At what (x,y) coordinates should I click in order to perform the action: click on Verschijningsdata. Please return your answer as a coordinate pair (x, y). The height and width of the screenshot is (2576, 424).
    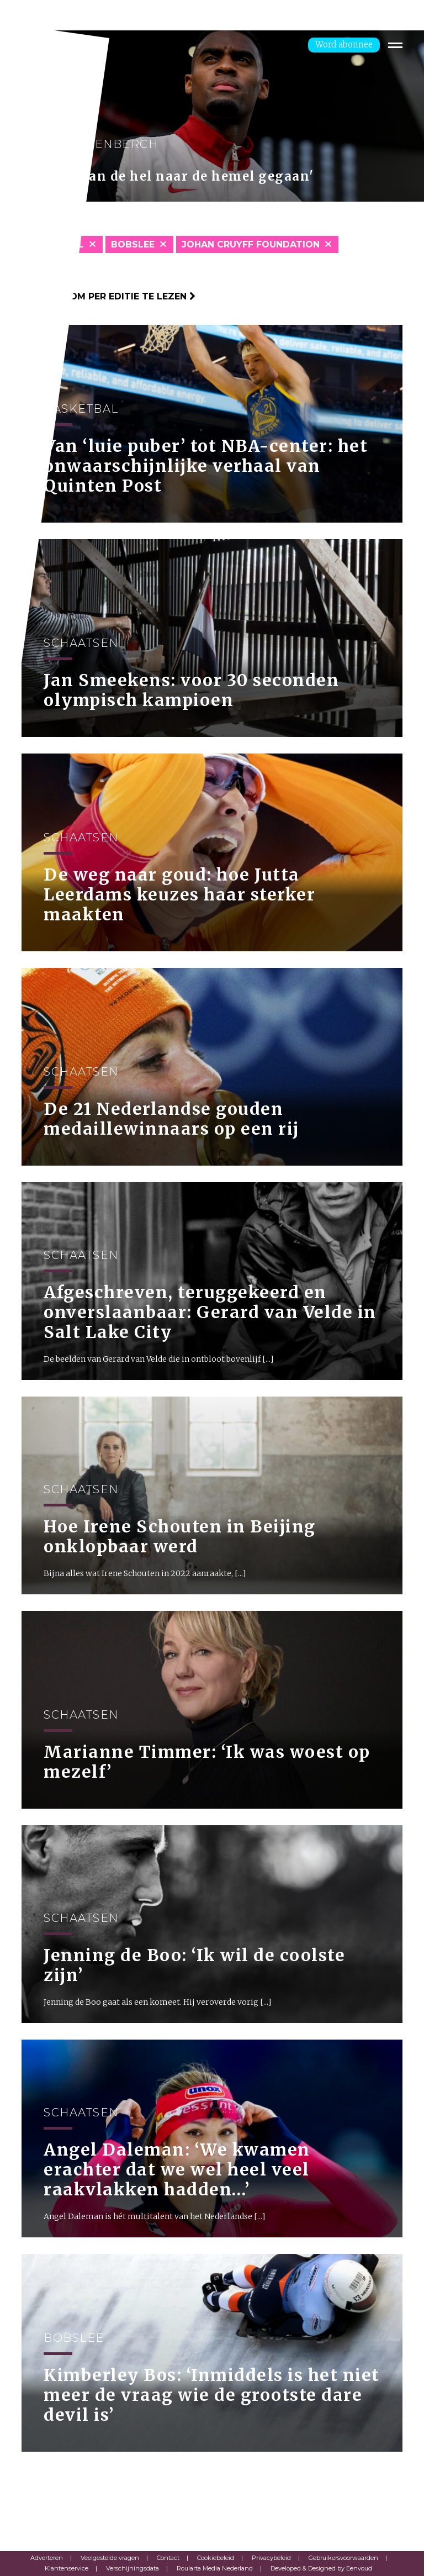
    Looking at the image, I should click on (132, 2568).